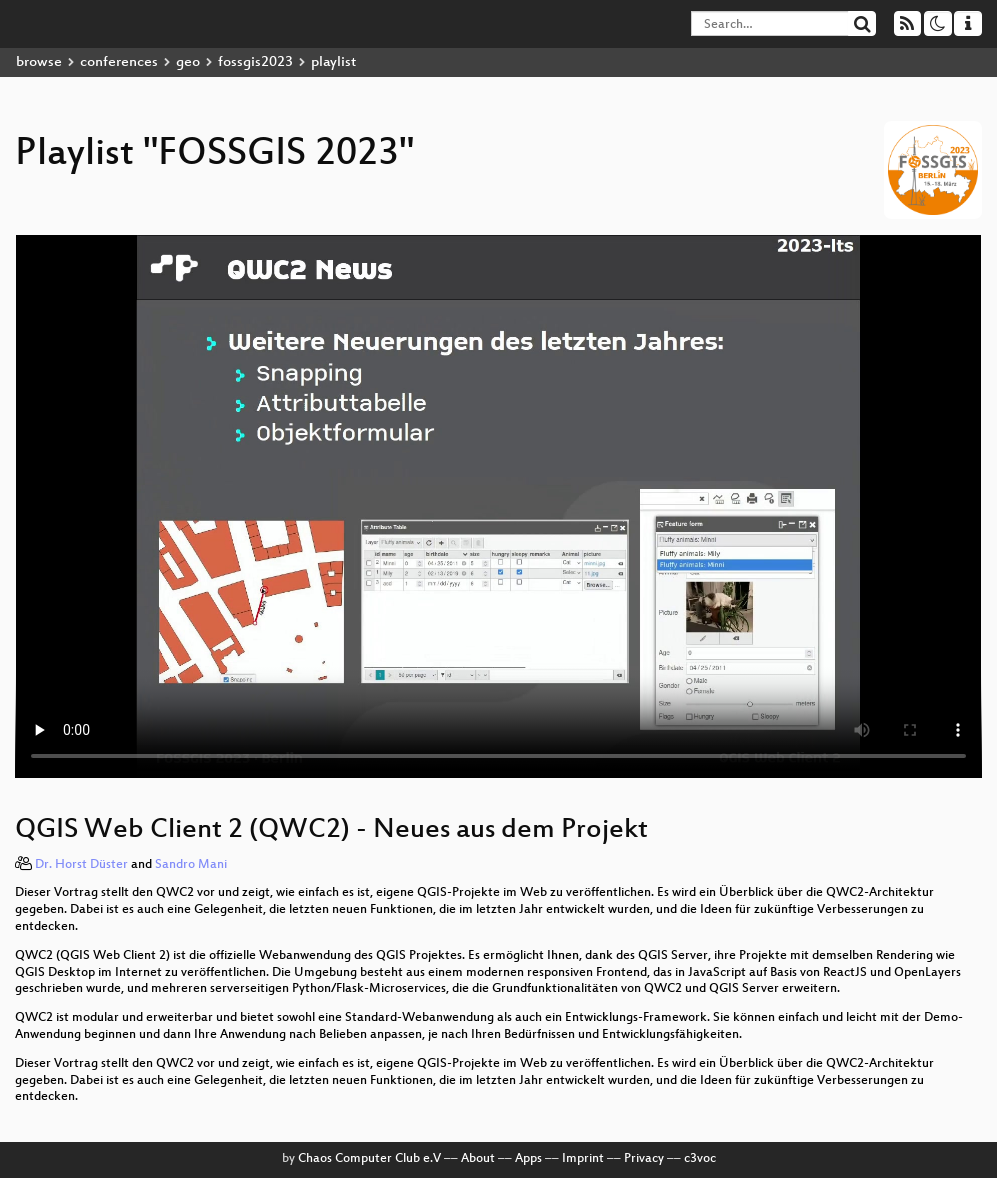 Image resolution: width=997 pixels, height=1178 pixels. What do you see at coordinates (528, 1159) in the screenshot?
I see `Apps` at bounding box center [528, 1159].